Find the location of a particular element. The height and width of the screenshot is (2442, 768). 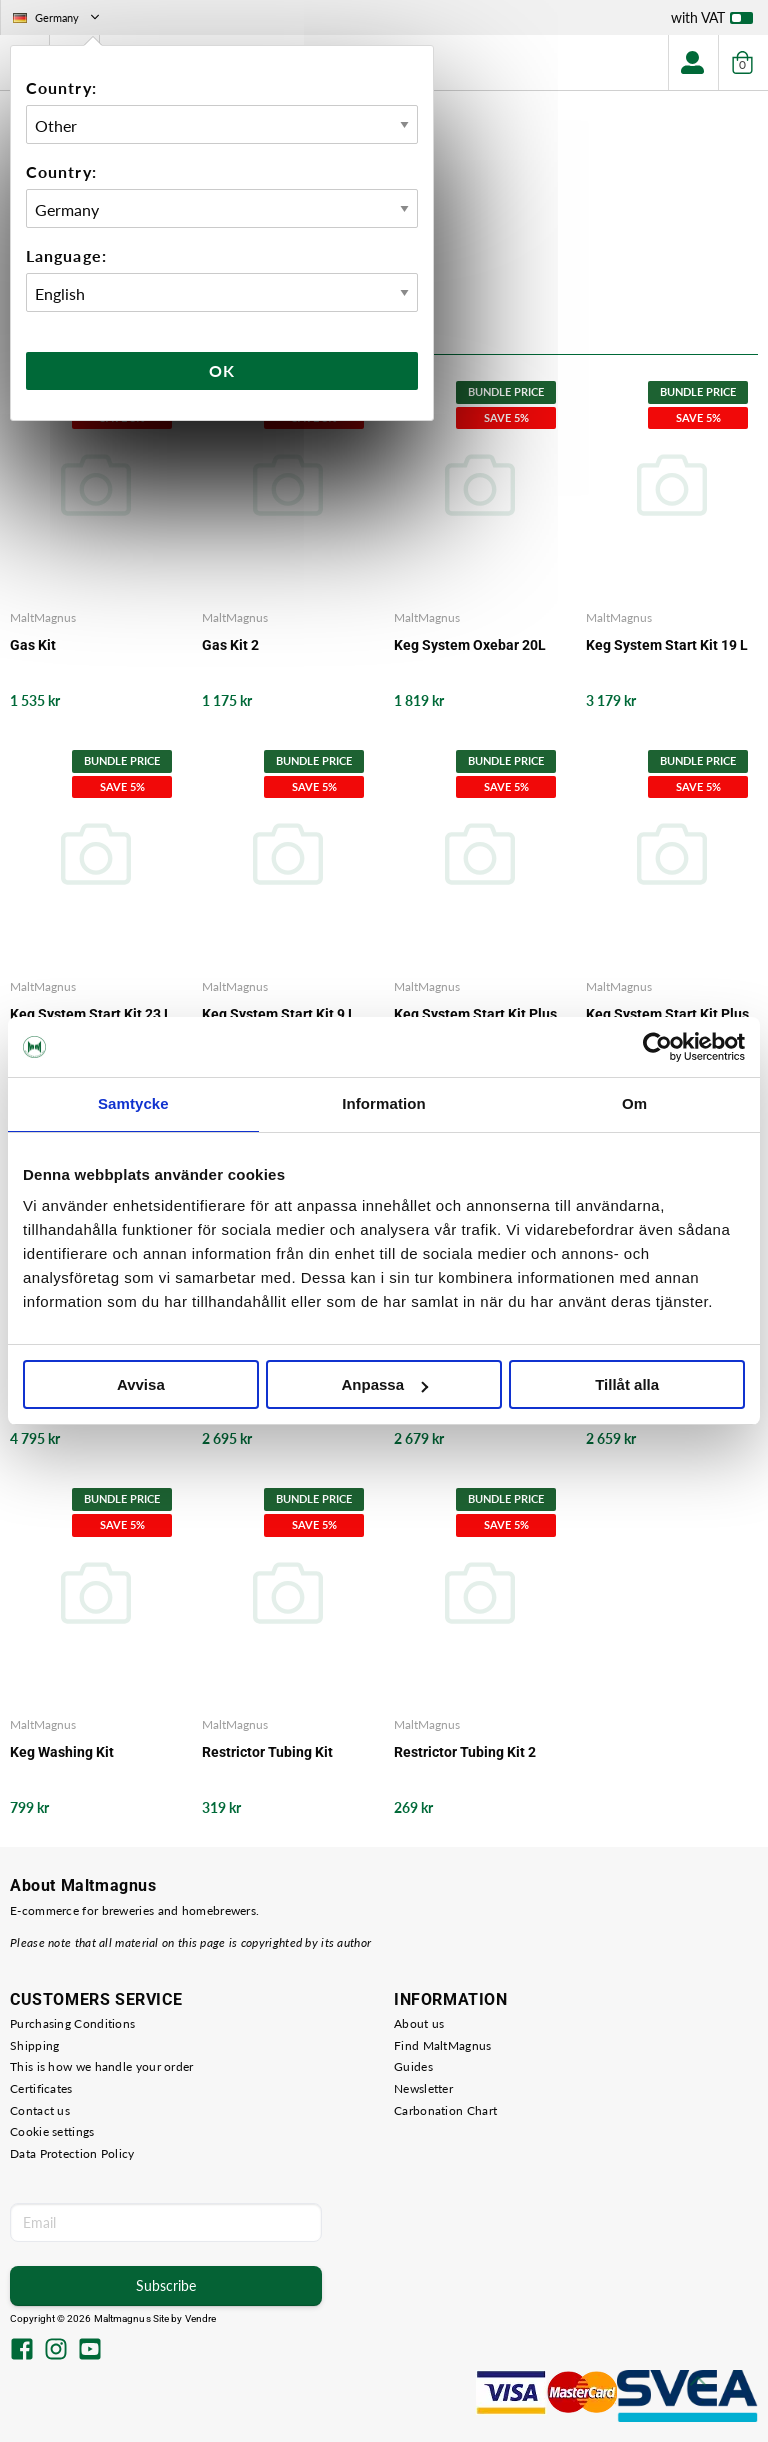

Subscribe is located at coordinates (166, 2285).